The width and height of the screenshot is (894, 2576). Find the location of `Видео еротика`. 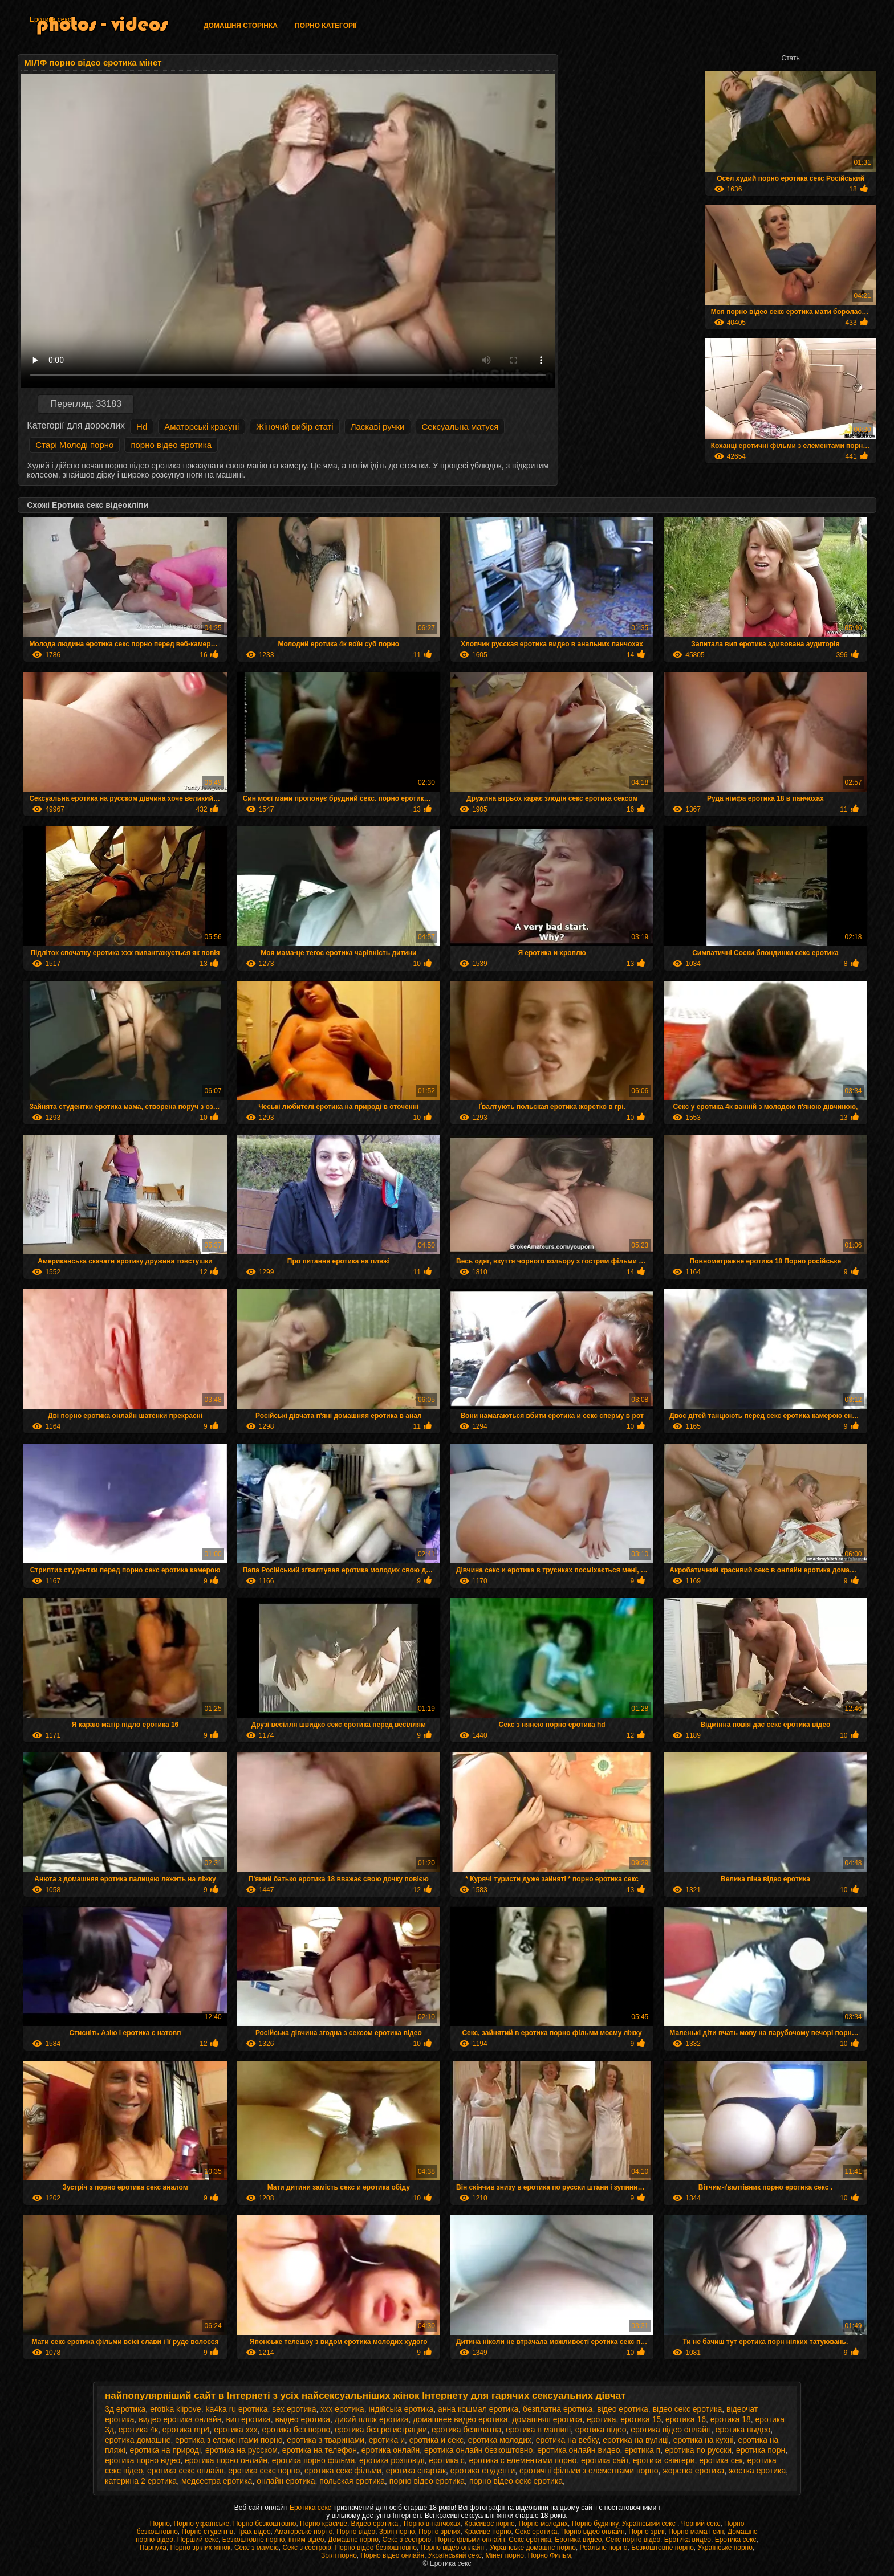

Видео еротика is located at coordinates (375, 2524).